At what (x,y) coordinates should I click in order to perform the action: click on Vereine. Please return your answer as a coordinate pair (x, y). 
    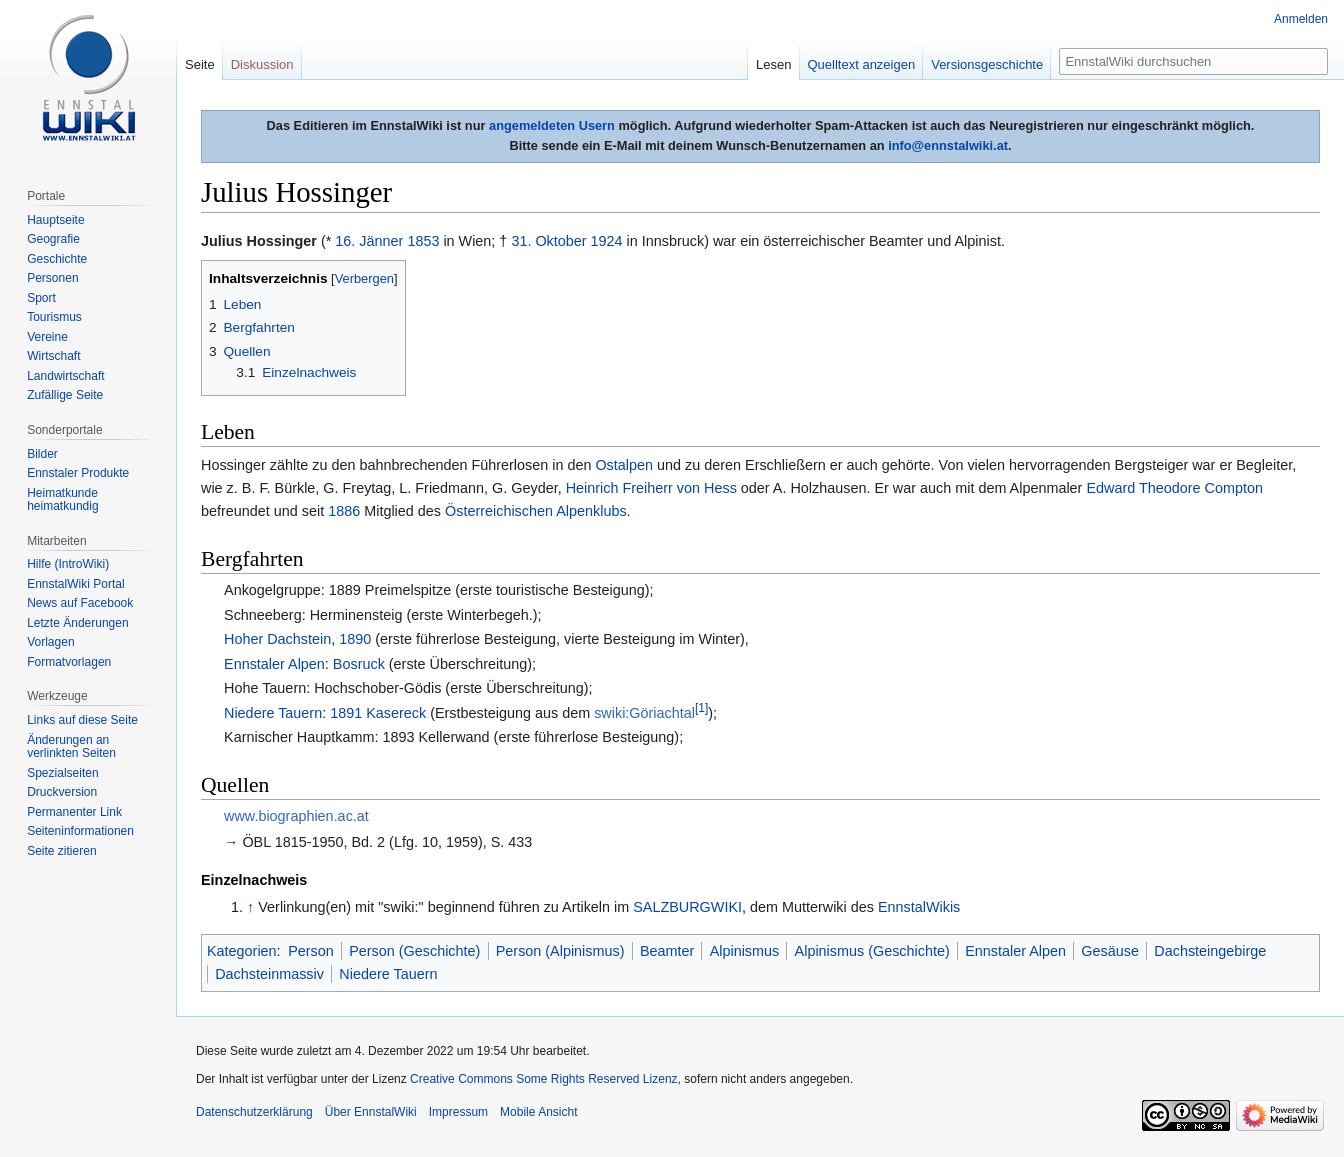
    Looking at the image, I should click on (47, 337).